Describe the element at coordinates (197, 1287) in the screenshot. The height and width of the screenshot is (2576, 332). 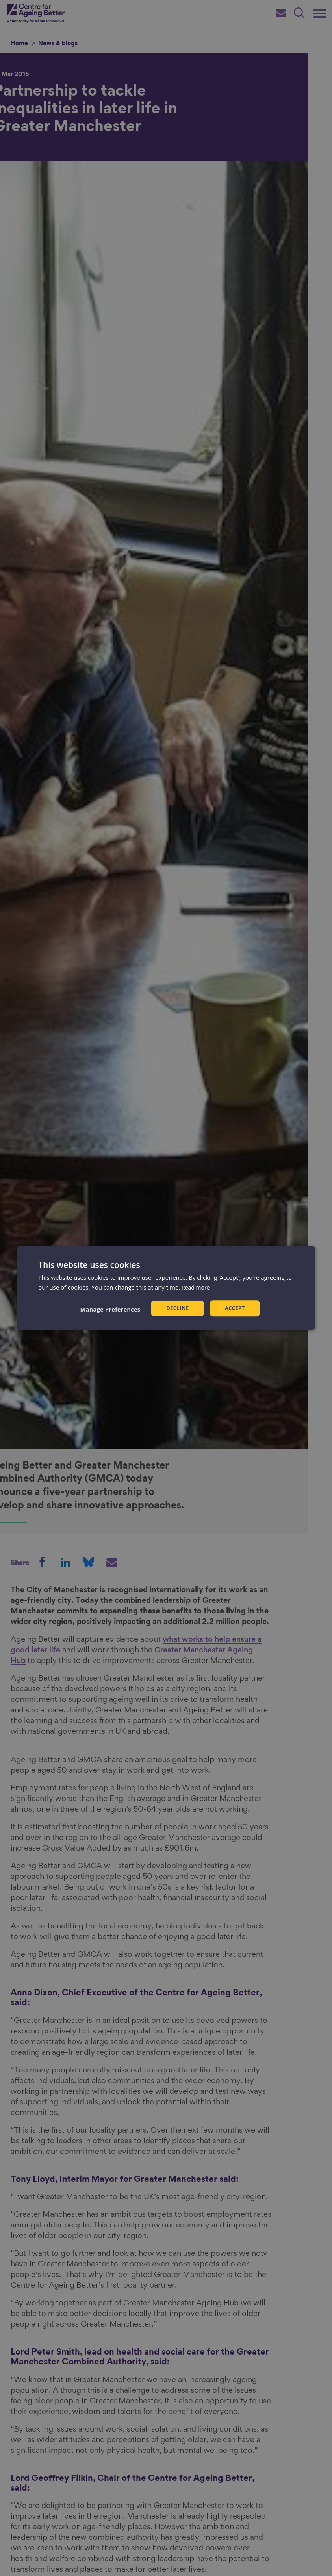
I see `Read more [Read more, opens a new window]` at that location.